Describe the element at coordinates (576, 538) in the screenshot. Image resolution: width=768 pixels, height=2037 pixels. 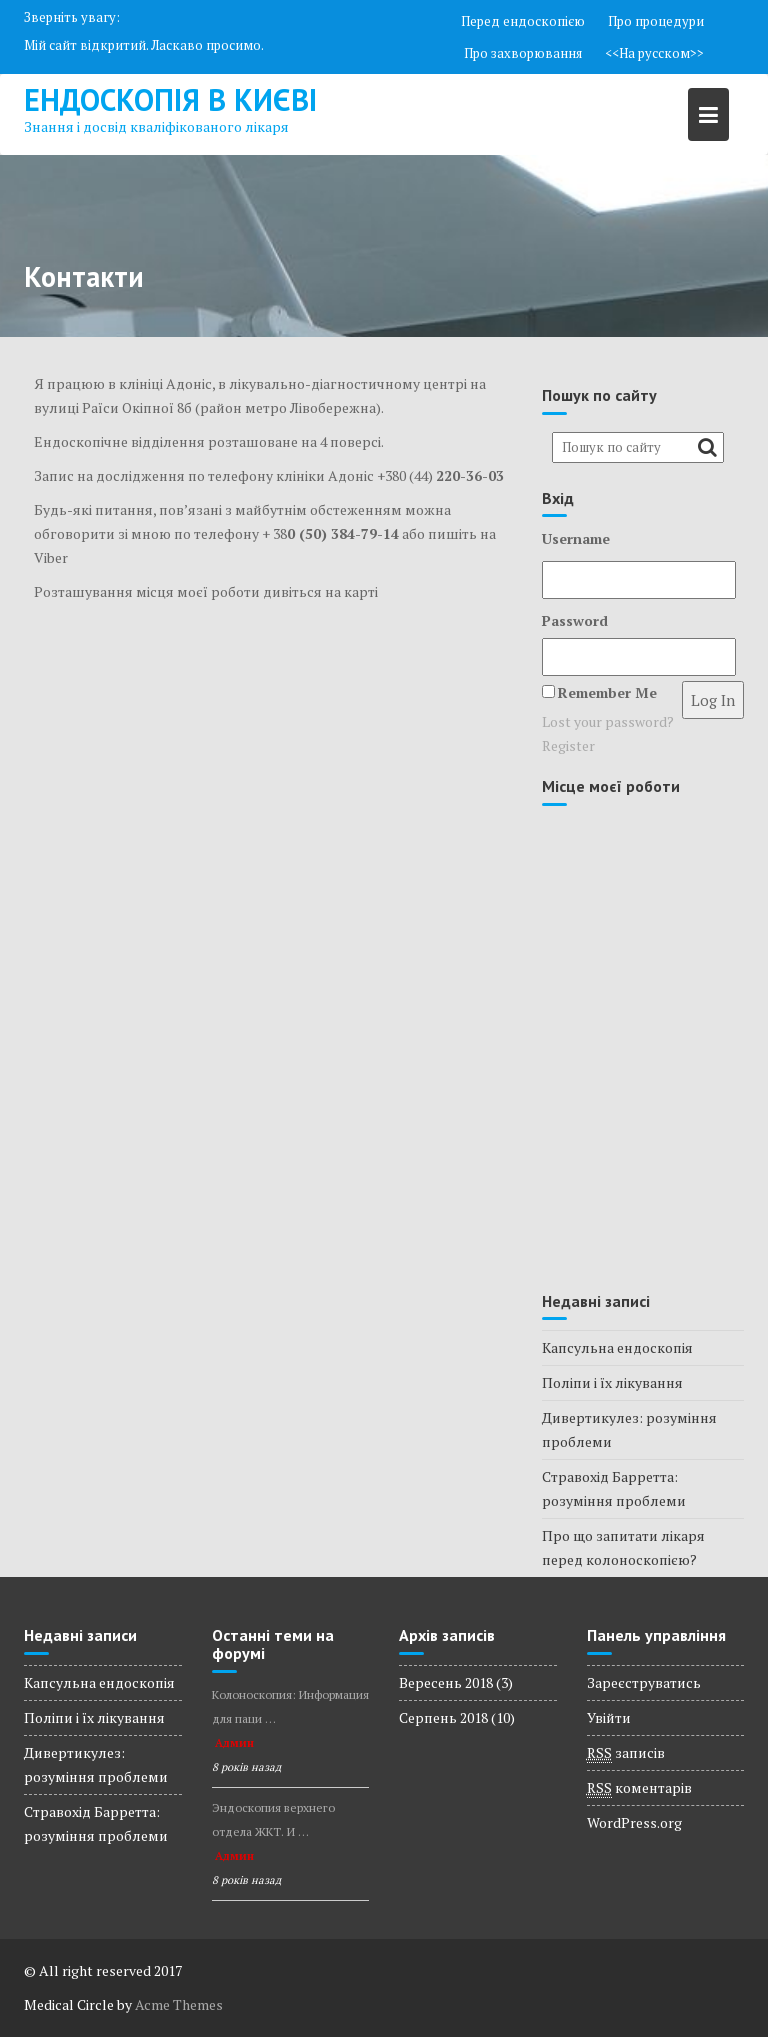
I see `Username` at that location.